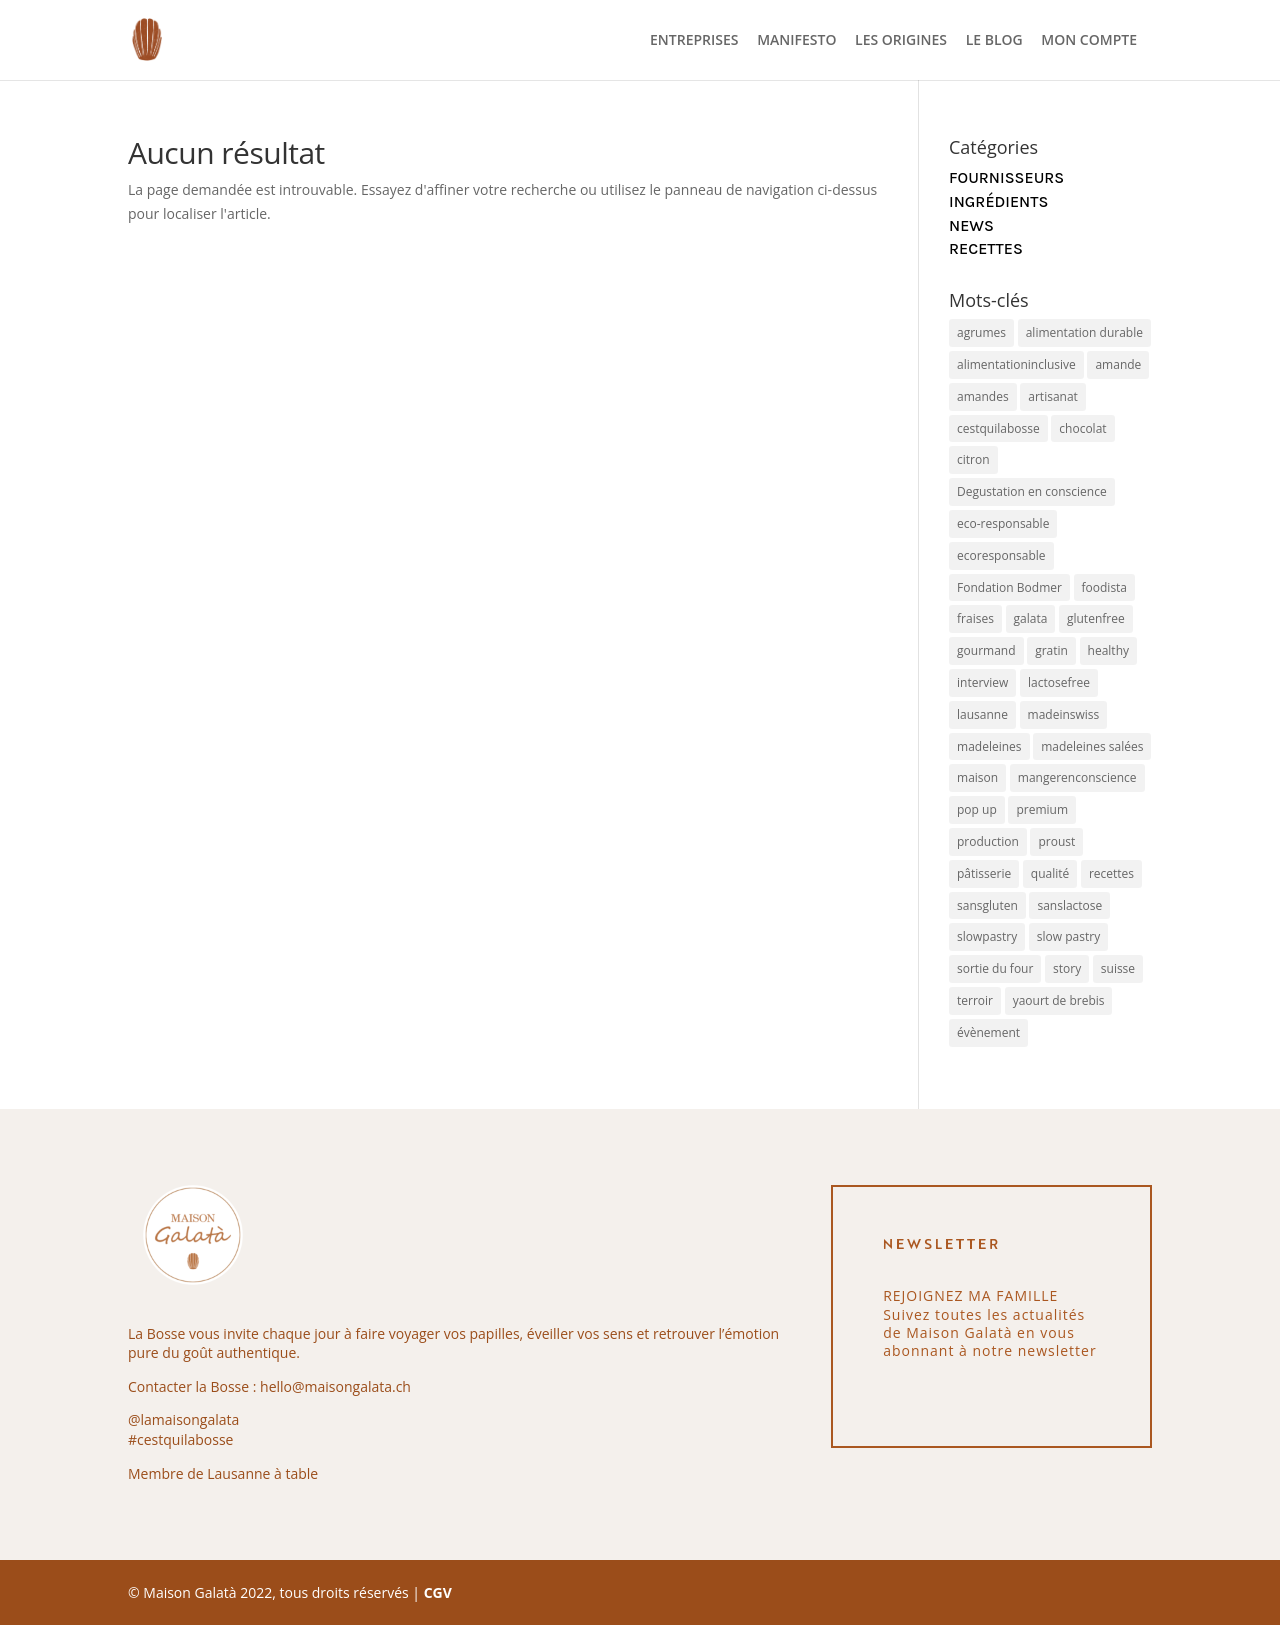 Image resolution: width=1280 pixels, height=1625 pixels. What do you see at coordinates (1056, 841) in the screenshot?
I see `proust [proust (2 éléments)]` at bounding box center [1056, 841].